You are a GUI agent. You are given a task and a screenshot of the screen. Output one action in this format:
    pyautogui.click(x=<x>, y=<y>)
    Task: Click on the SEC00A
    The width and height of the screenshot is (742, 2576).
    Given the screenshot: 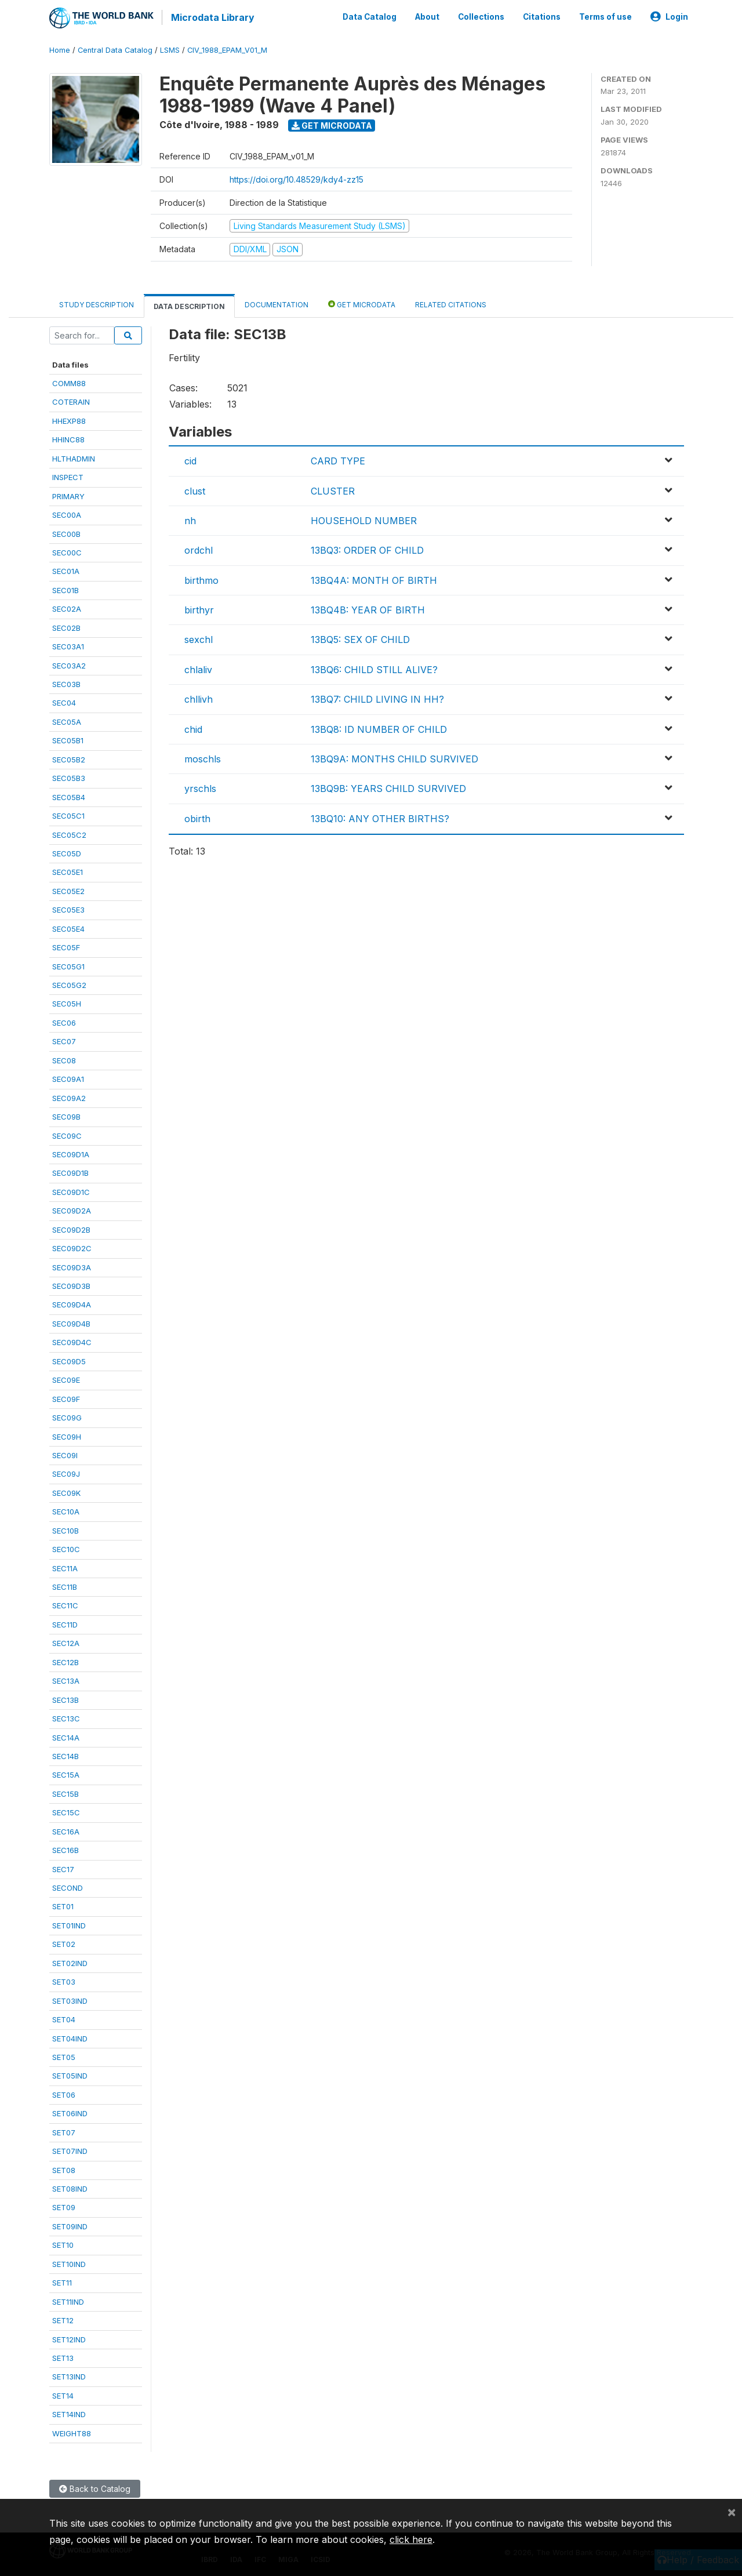 What is the action you would take?
    pyautogui.click(x=66, y=513)
    